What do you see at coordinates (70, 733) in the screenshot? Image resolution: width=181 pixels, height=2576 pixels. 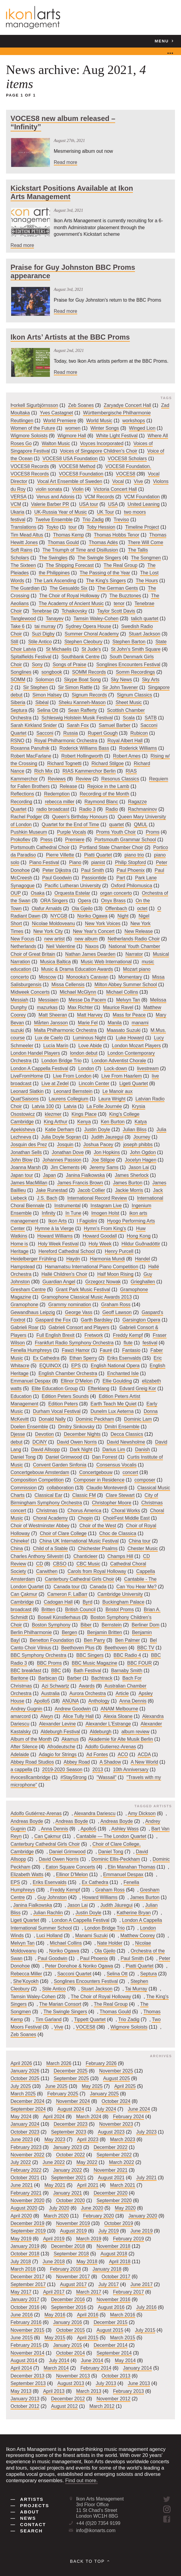 I see `Russia` at bounding box center [70, 733].